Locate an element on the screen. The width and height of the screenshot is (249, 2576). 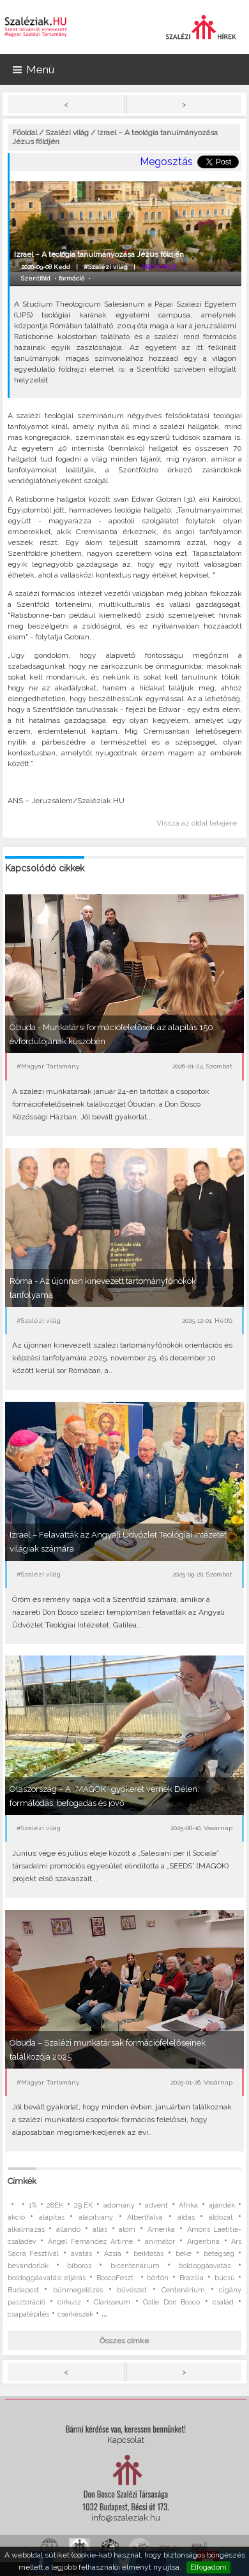
Ángel Fernández Artime is located at coordinates (90, 2242).